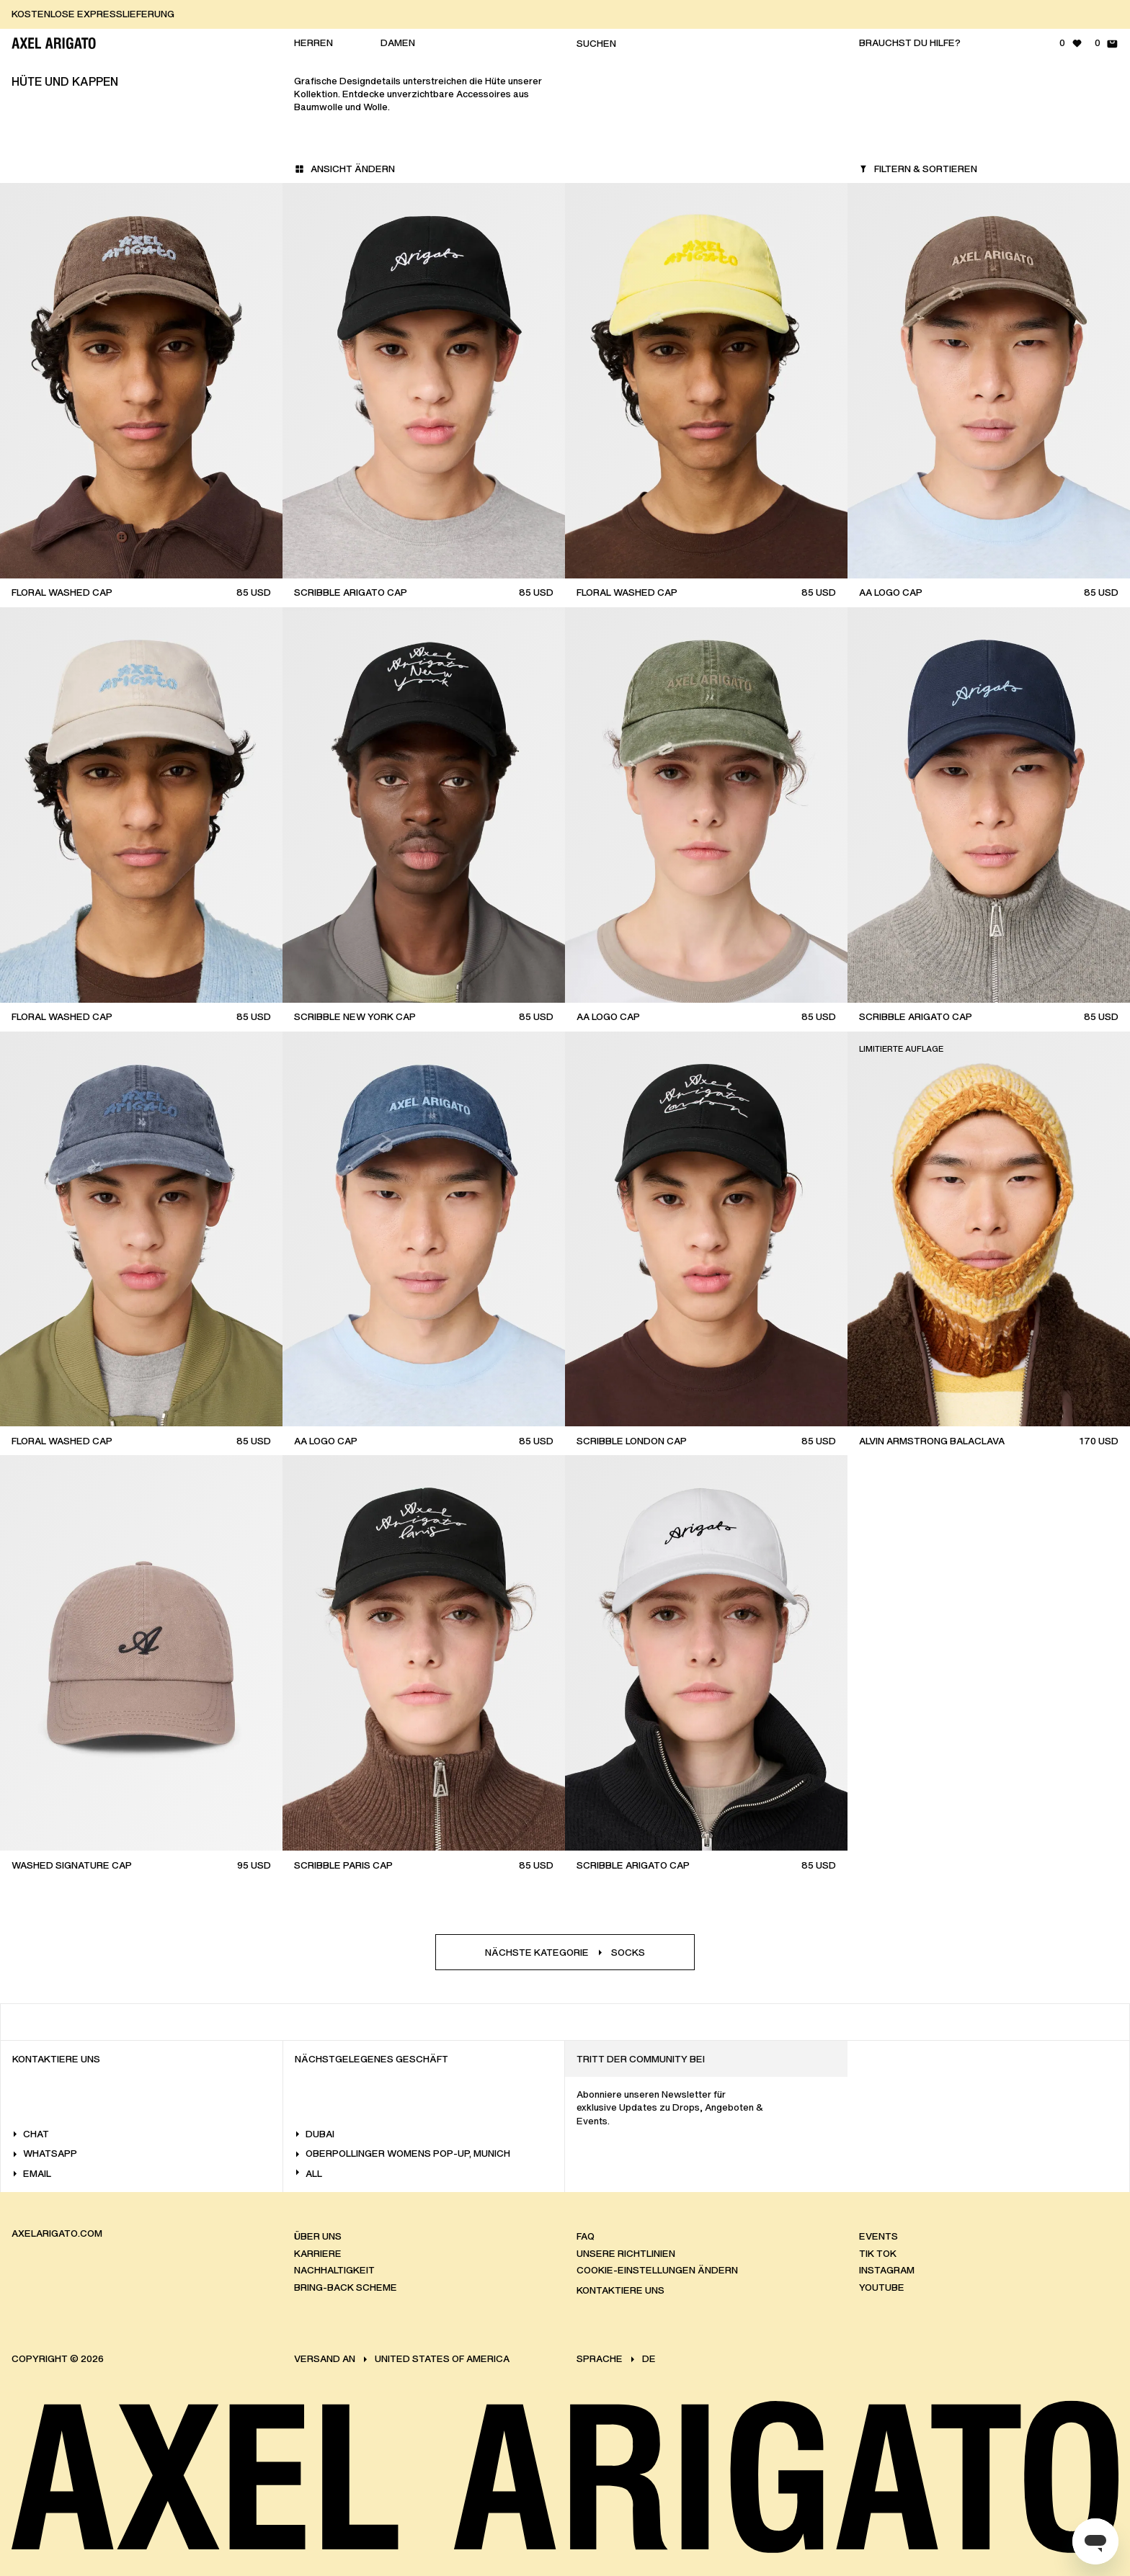 The height and width of the screenshot is (2576, 1130). Describe the element at coordinates (334, 2270) in the screenshot. I see `Nachhaltigkeit` at that location.